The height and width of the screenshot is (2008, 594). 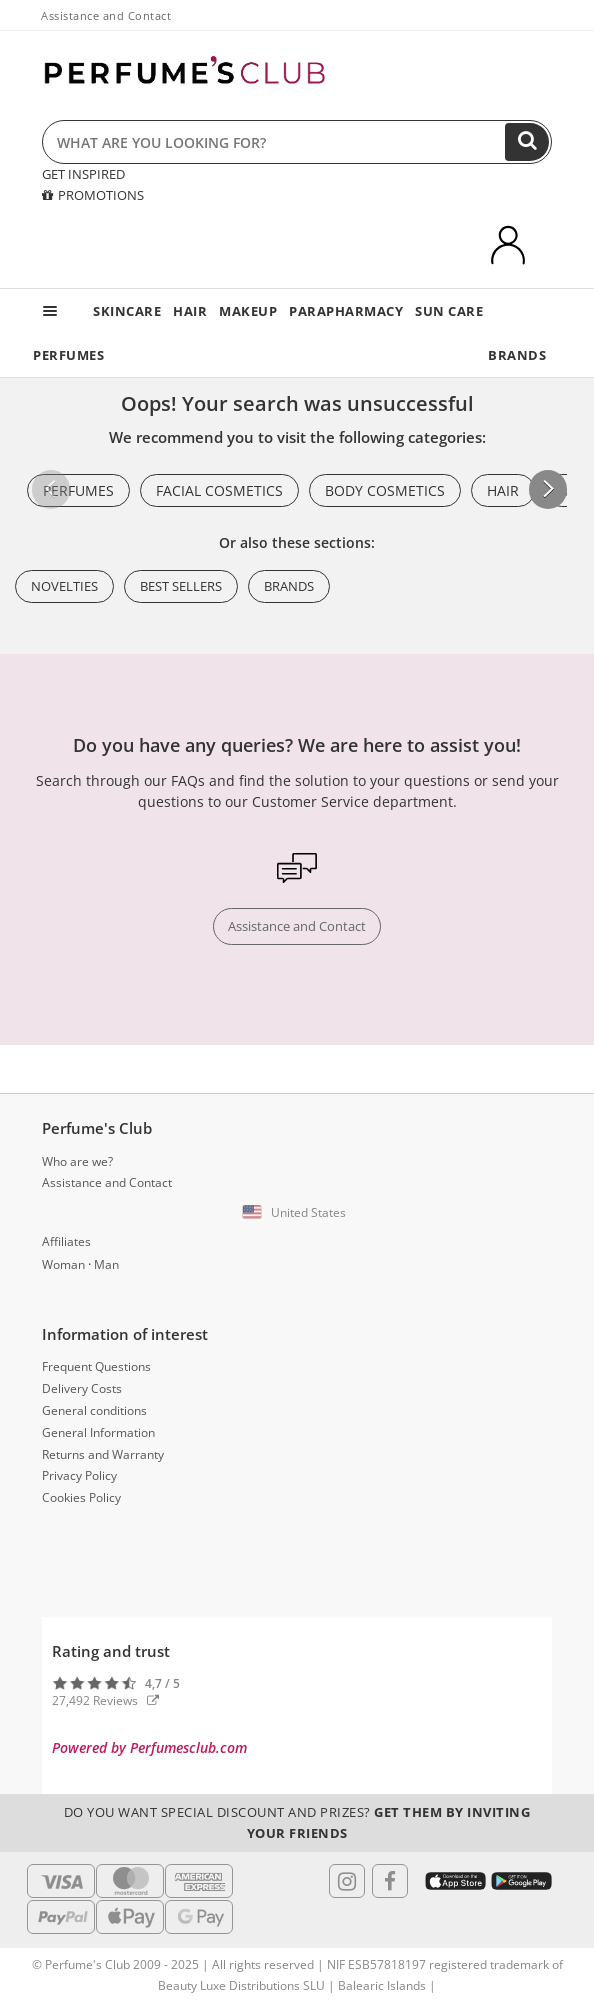 What do you see at coordinates (64, 586) in the screenshot?
I see `Novelties` at bounding box center [64, 586].